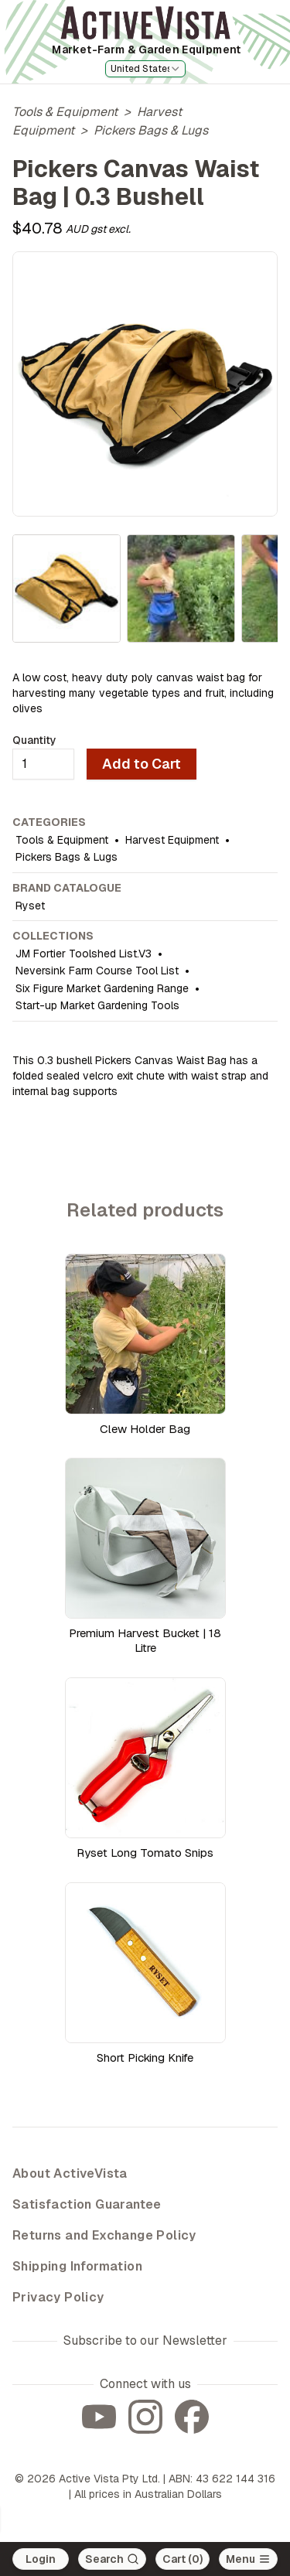 Image resolution: width=290 pixels, height=2576 pixels. I want to click on JM Fortier Toolshed List.V3, so click(83, 953).